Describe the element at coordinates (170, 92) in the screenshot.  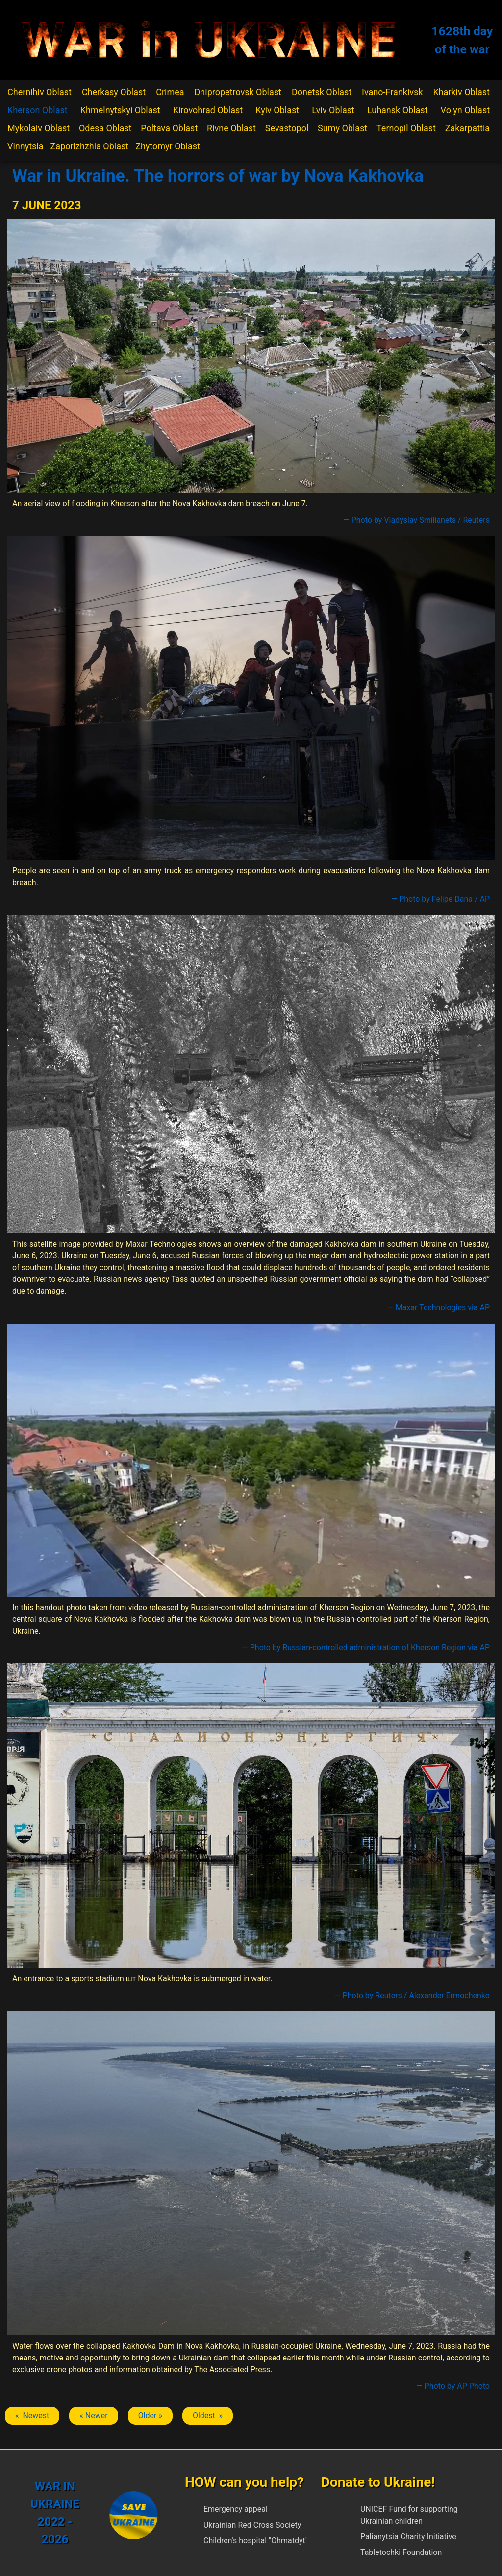
I see `Crimea` at that location.